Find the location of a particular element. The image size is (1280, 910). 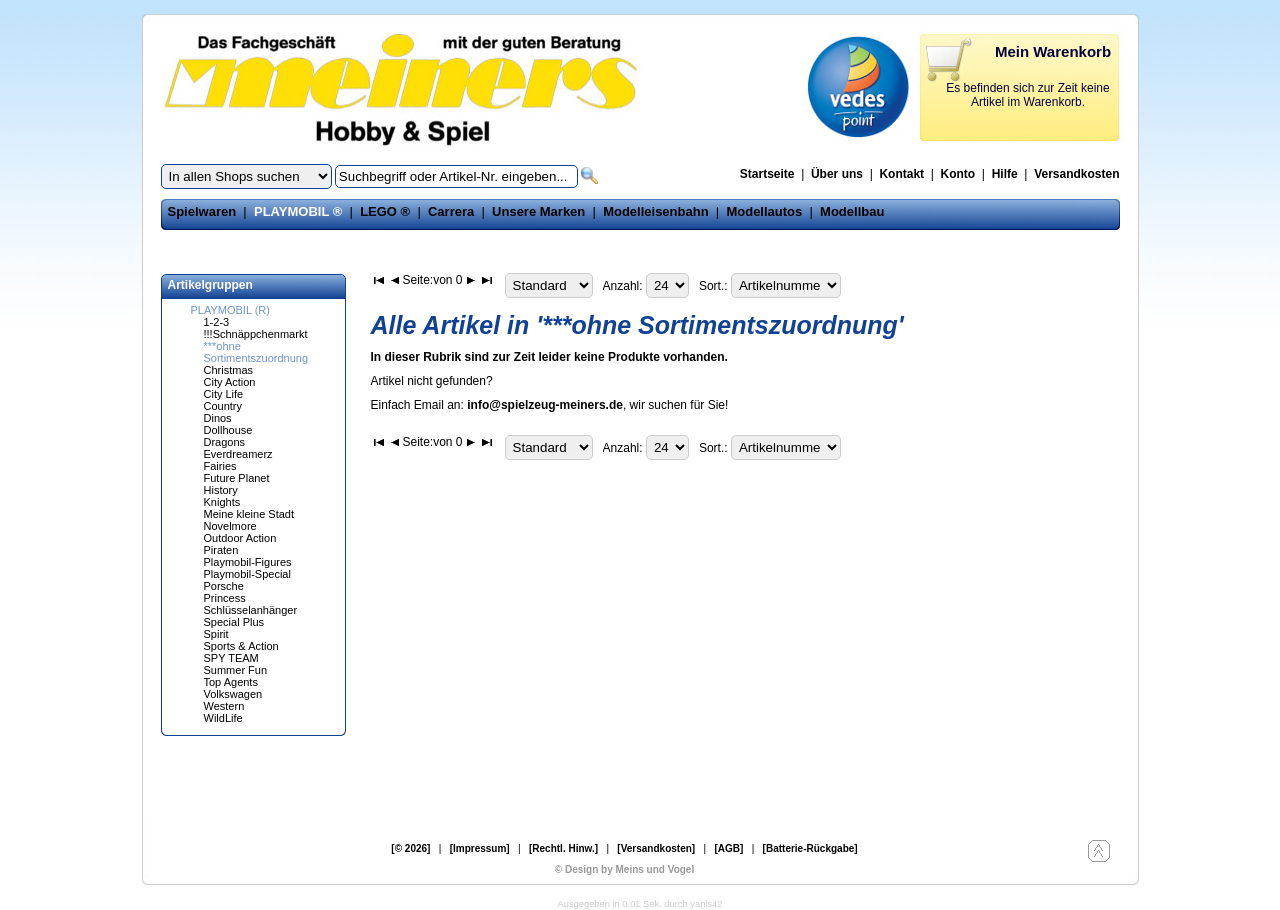

Porsche is located at coordinates (224, 586).